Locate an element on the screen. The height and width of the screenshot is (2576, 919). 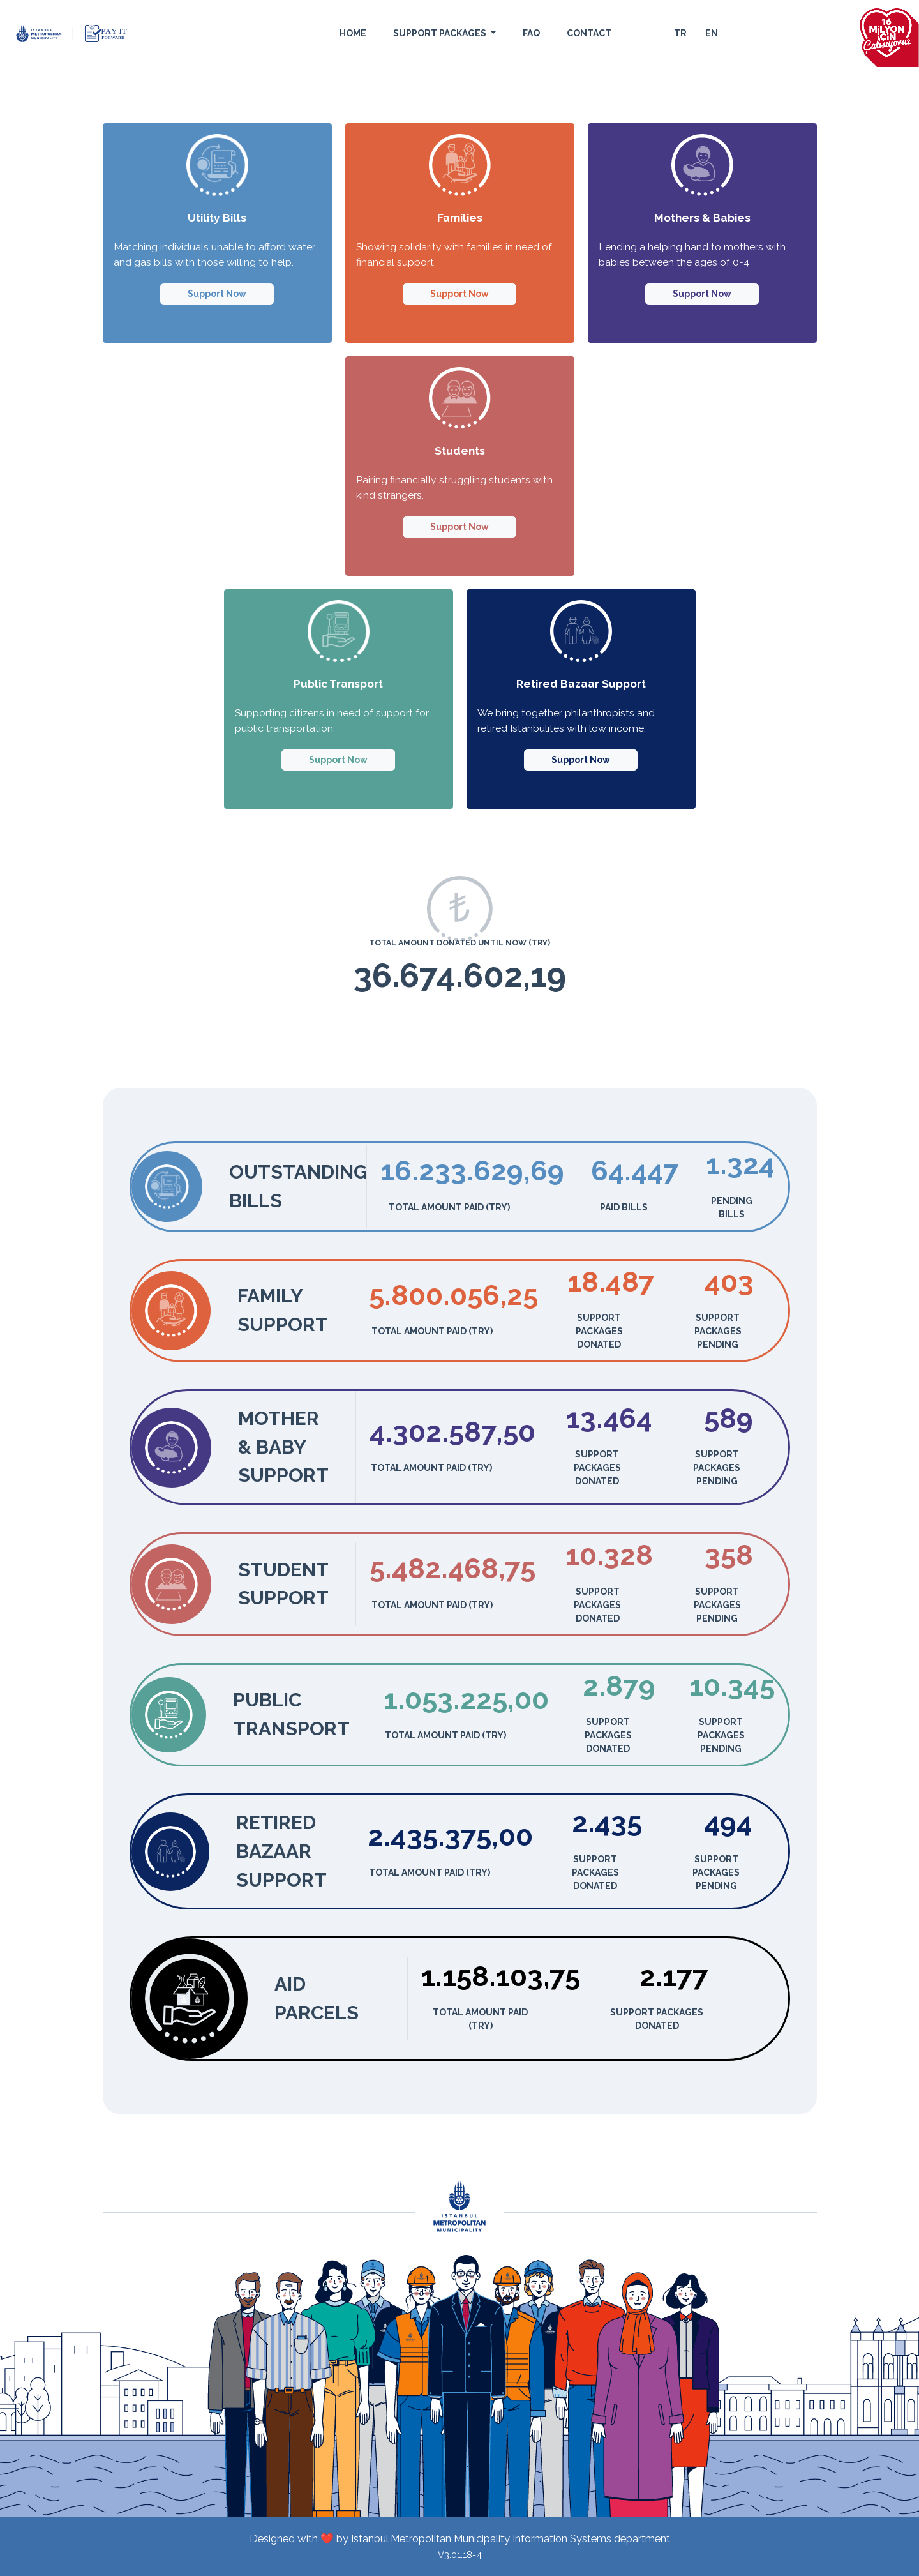
CONTACT is located at coordinates (589, 33).